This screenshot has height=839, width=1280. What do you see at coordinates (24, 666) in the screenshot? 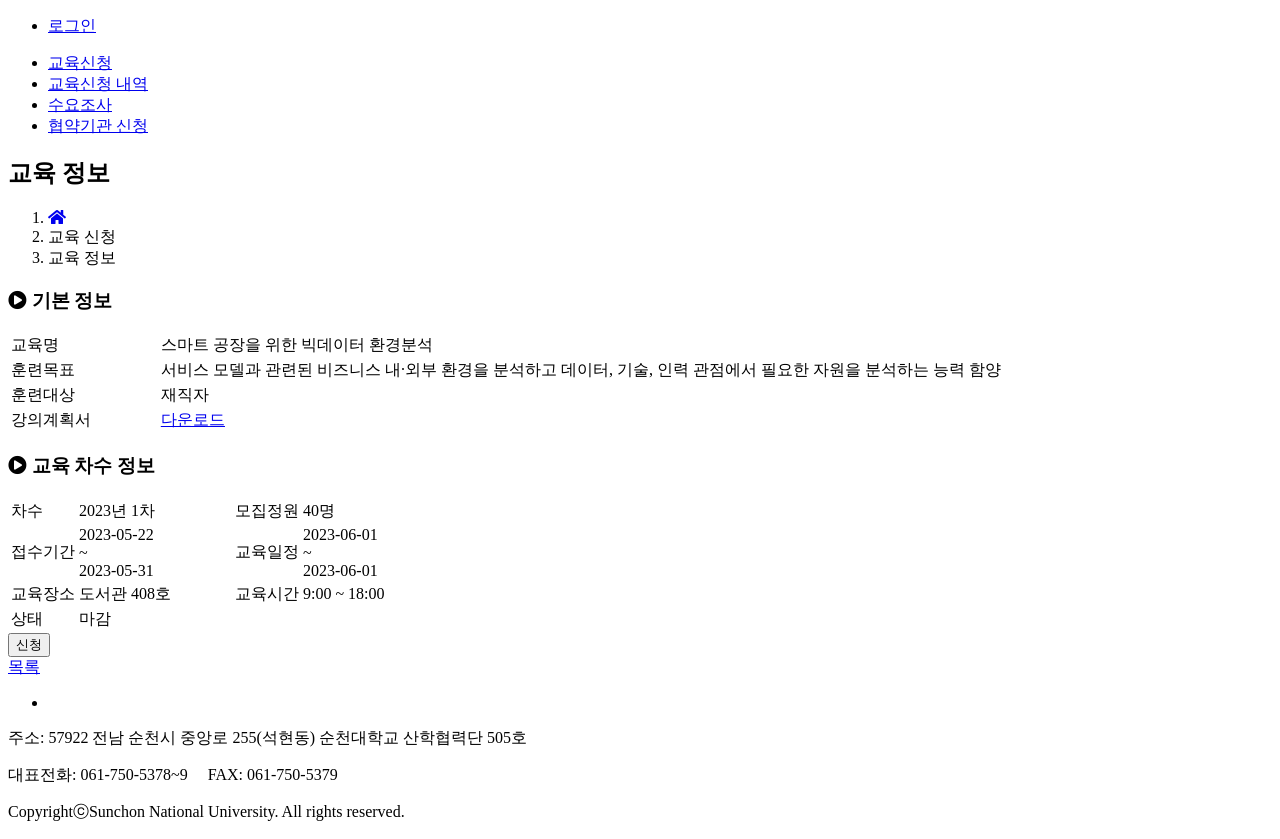
I see `목록` at bounding box center [24, 666].